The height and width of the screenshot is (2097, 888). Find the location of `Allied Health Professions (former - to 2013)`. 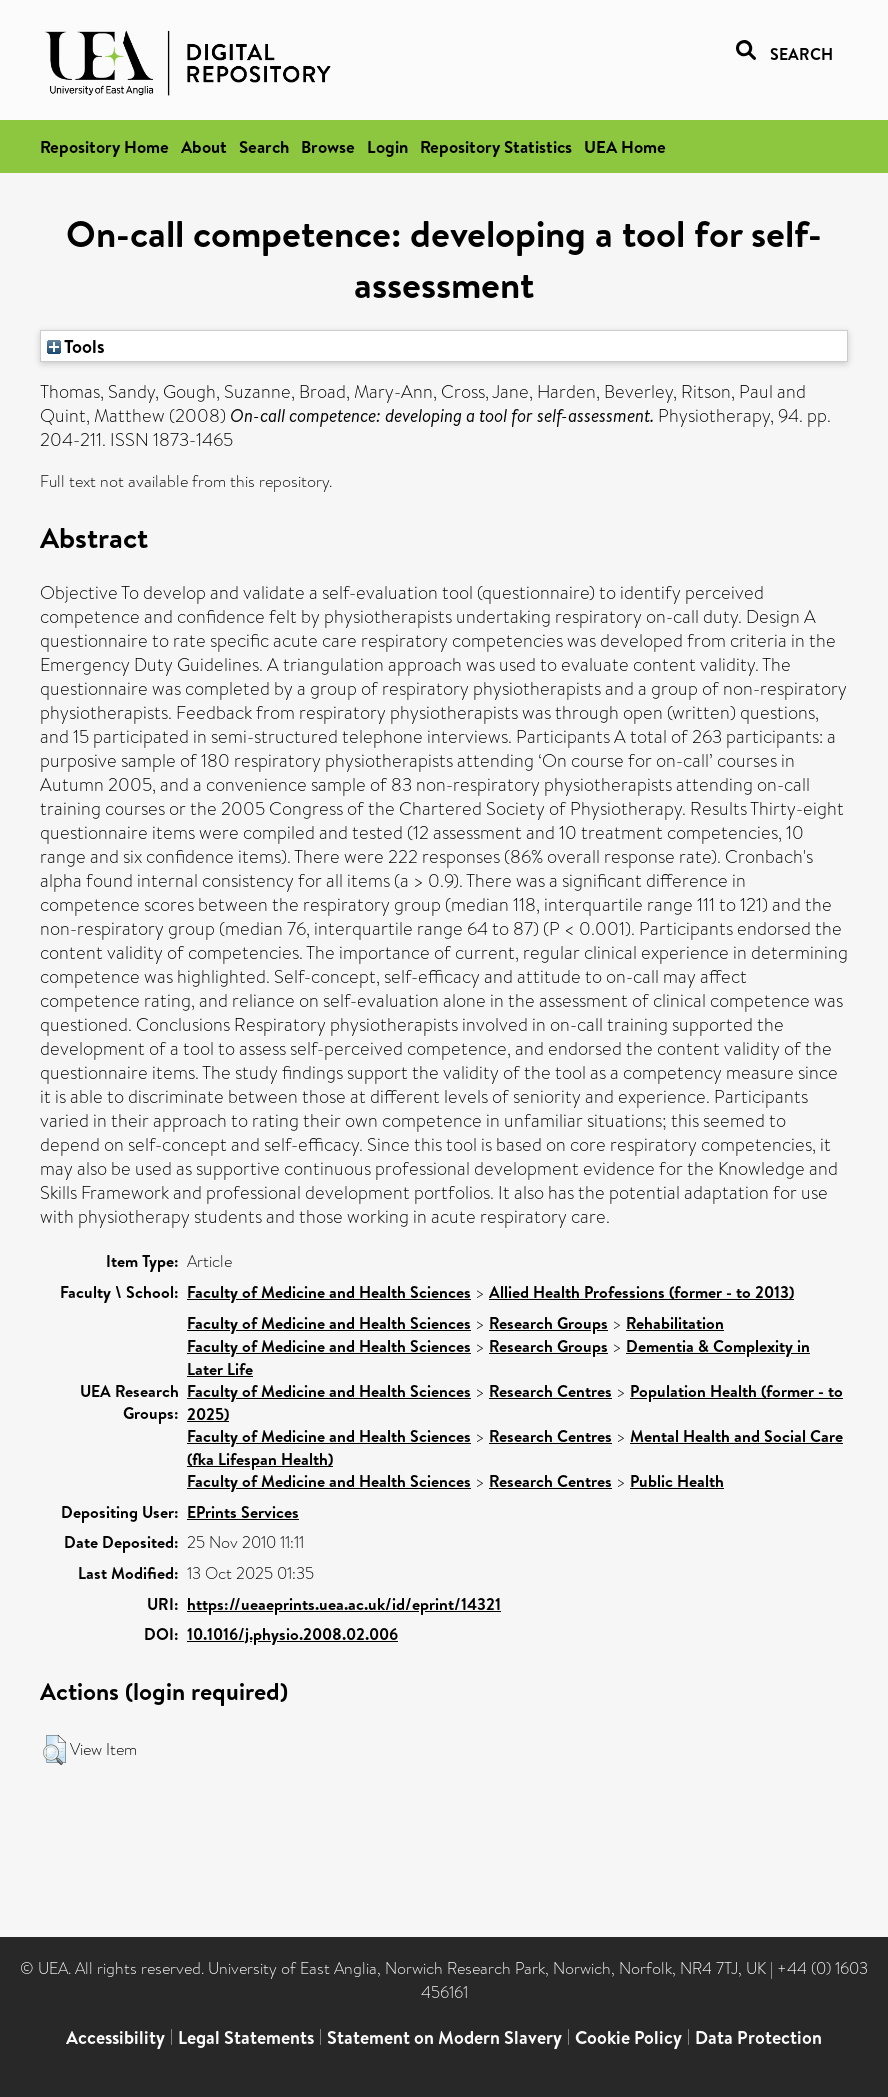

Allied Health Professions (former - to 2013) is located at coordinates (641, 1292).